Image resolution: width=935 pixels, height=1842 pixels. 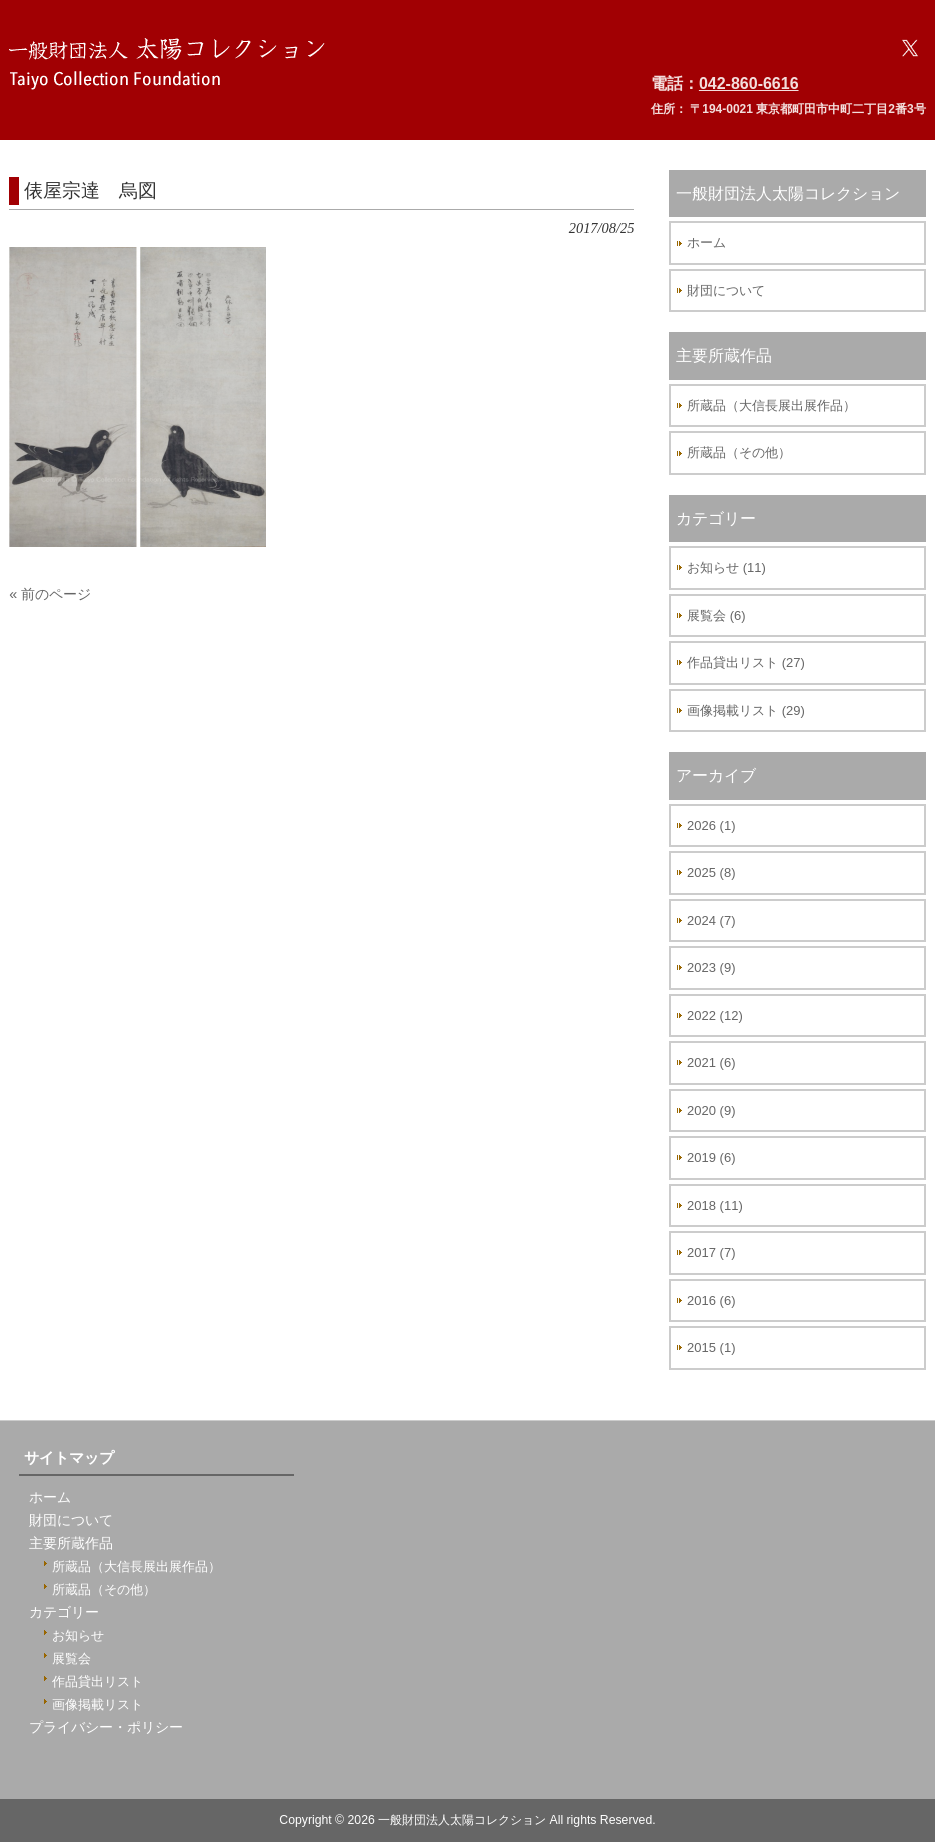 I want to click on 2019 (6), so click(x=711, y=1157).